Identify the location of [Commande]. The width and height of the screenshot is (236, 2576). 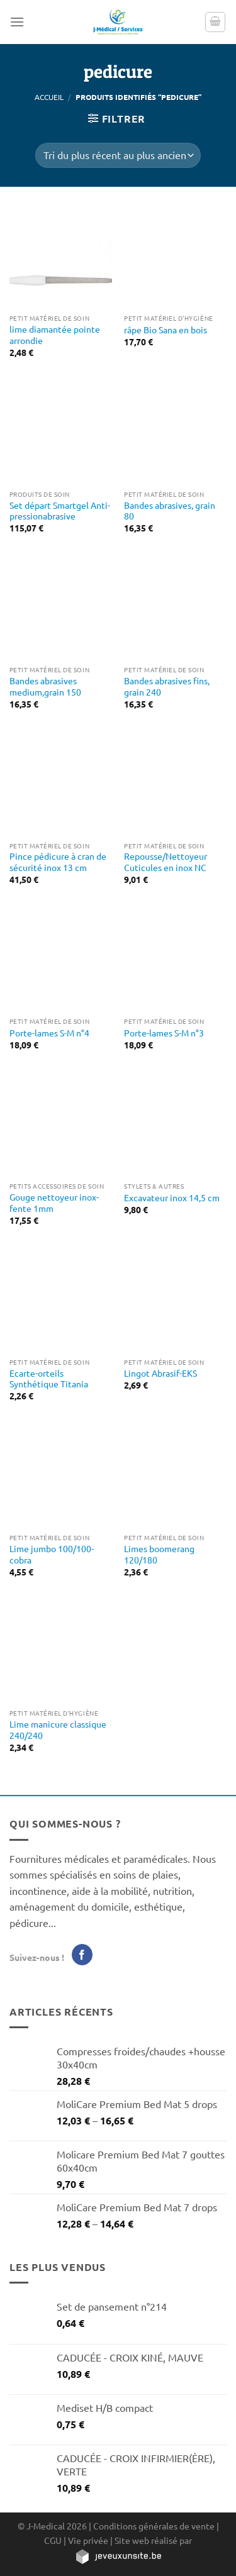
(118, 155).